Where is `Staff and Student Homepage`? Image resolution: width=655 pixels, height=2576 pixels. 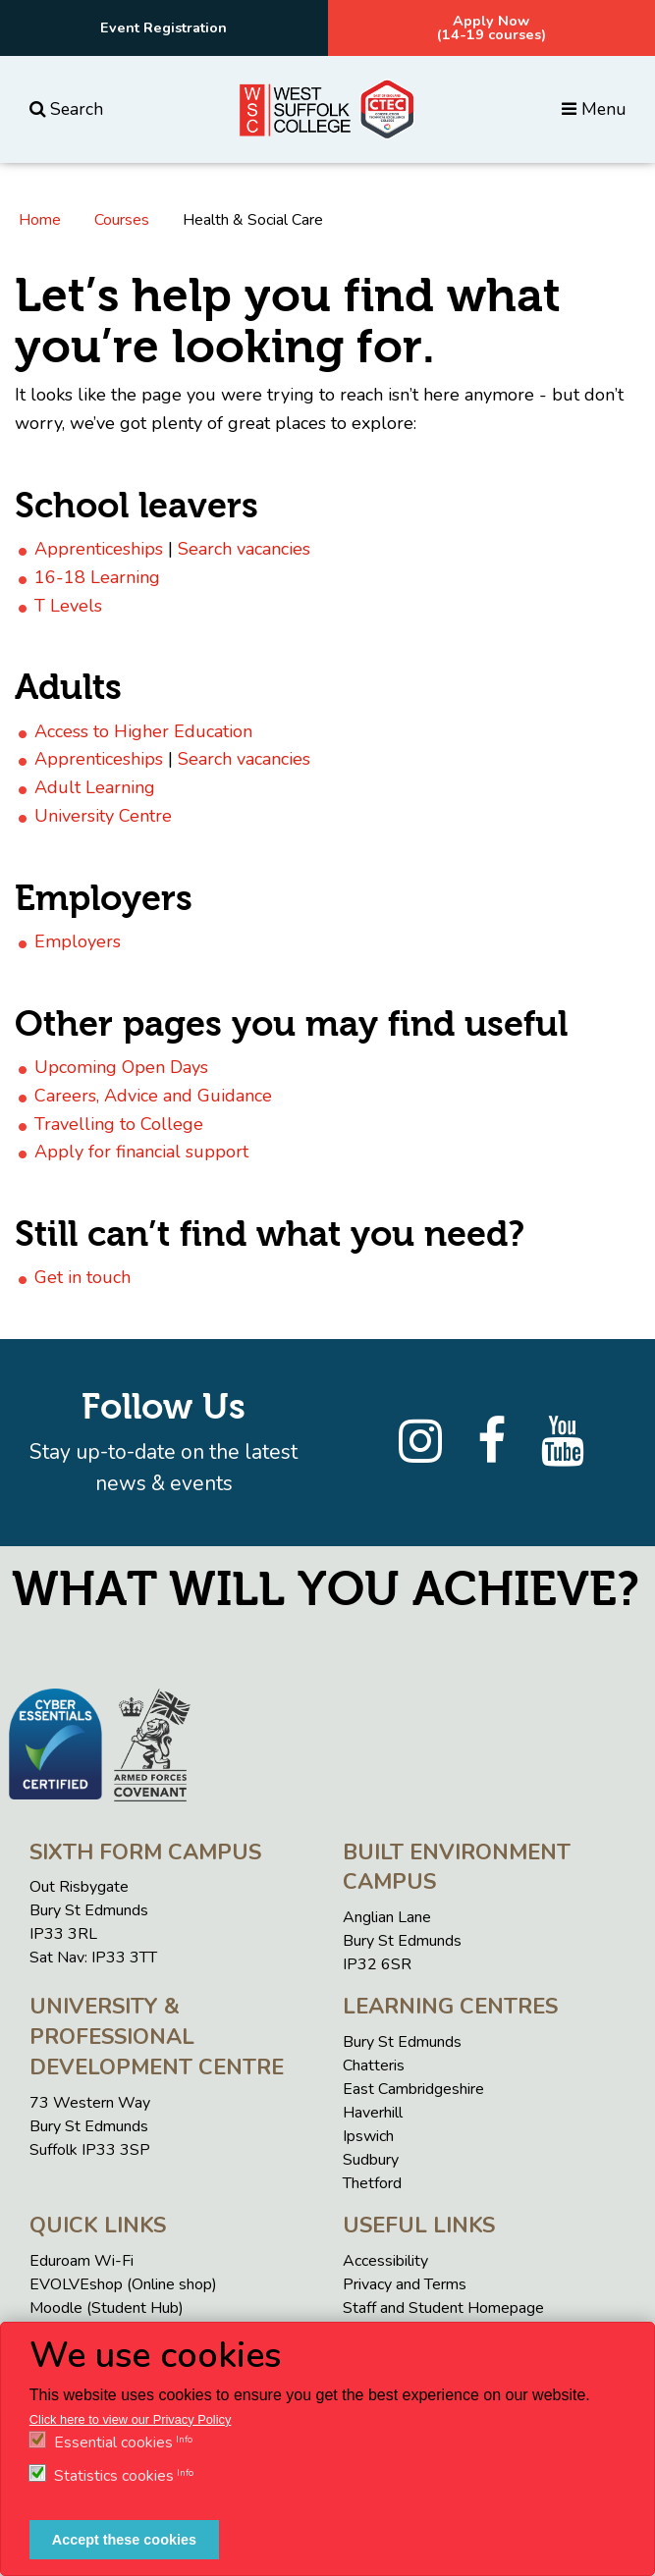 Staff and Student Homepage is located at coordinates (443, 2308).